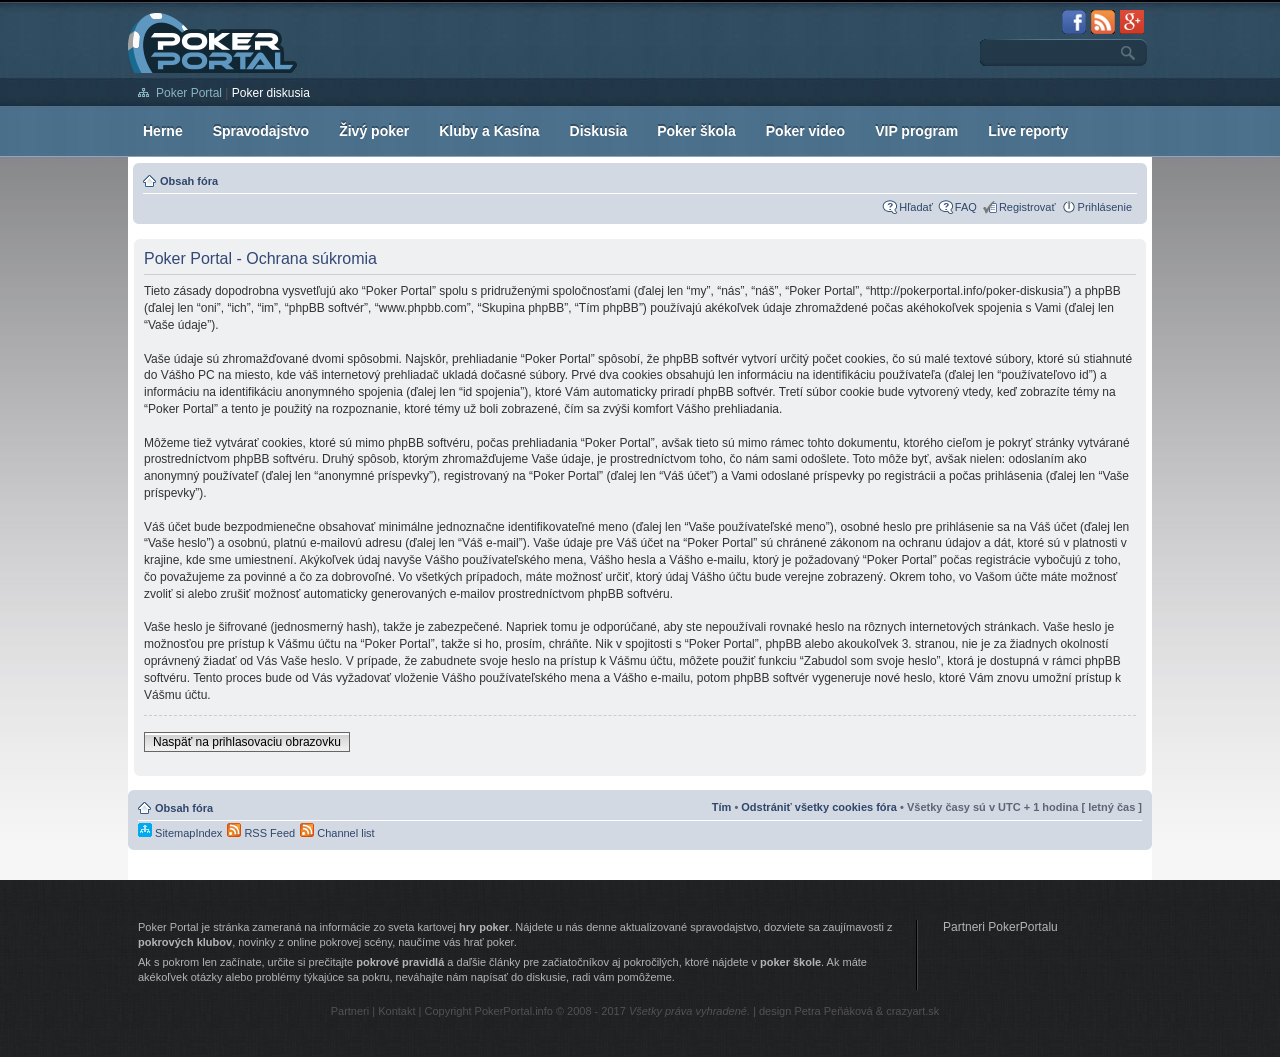 This screenshot has height=1057, width=1280. What do you see at coordinates (350, 1011) in the screenshot?
I see `Partneri` at bounding box center [350, 1011].